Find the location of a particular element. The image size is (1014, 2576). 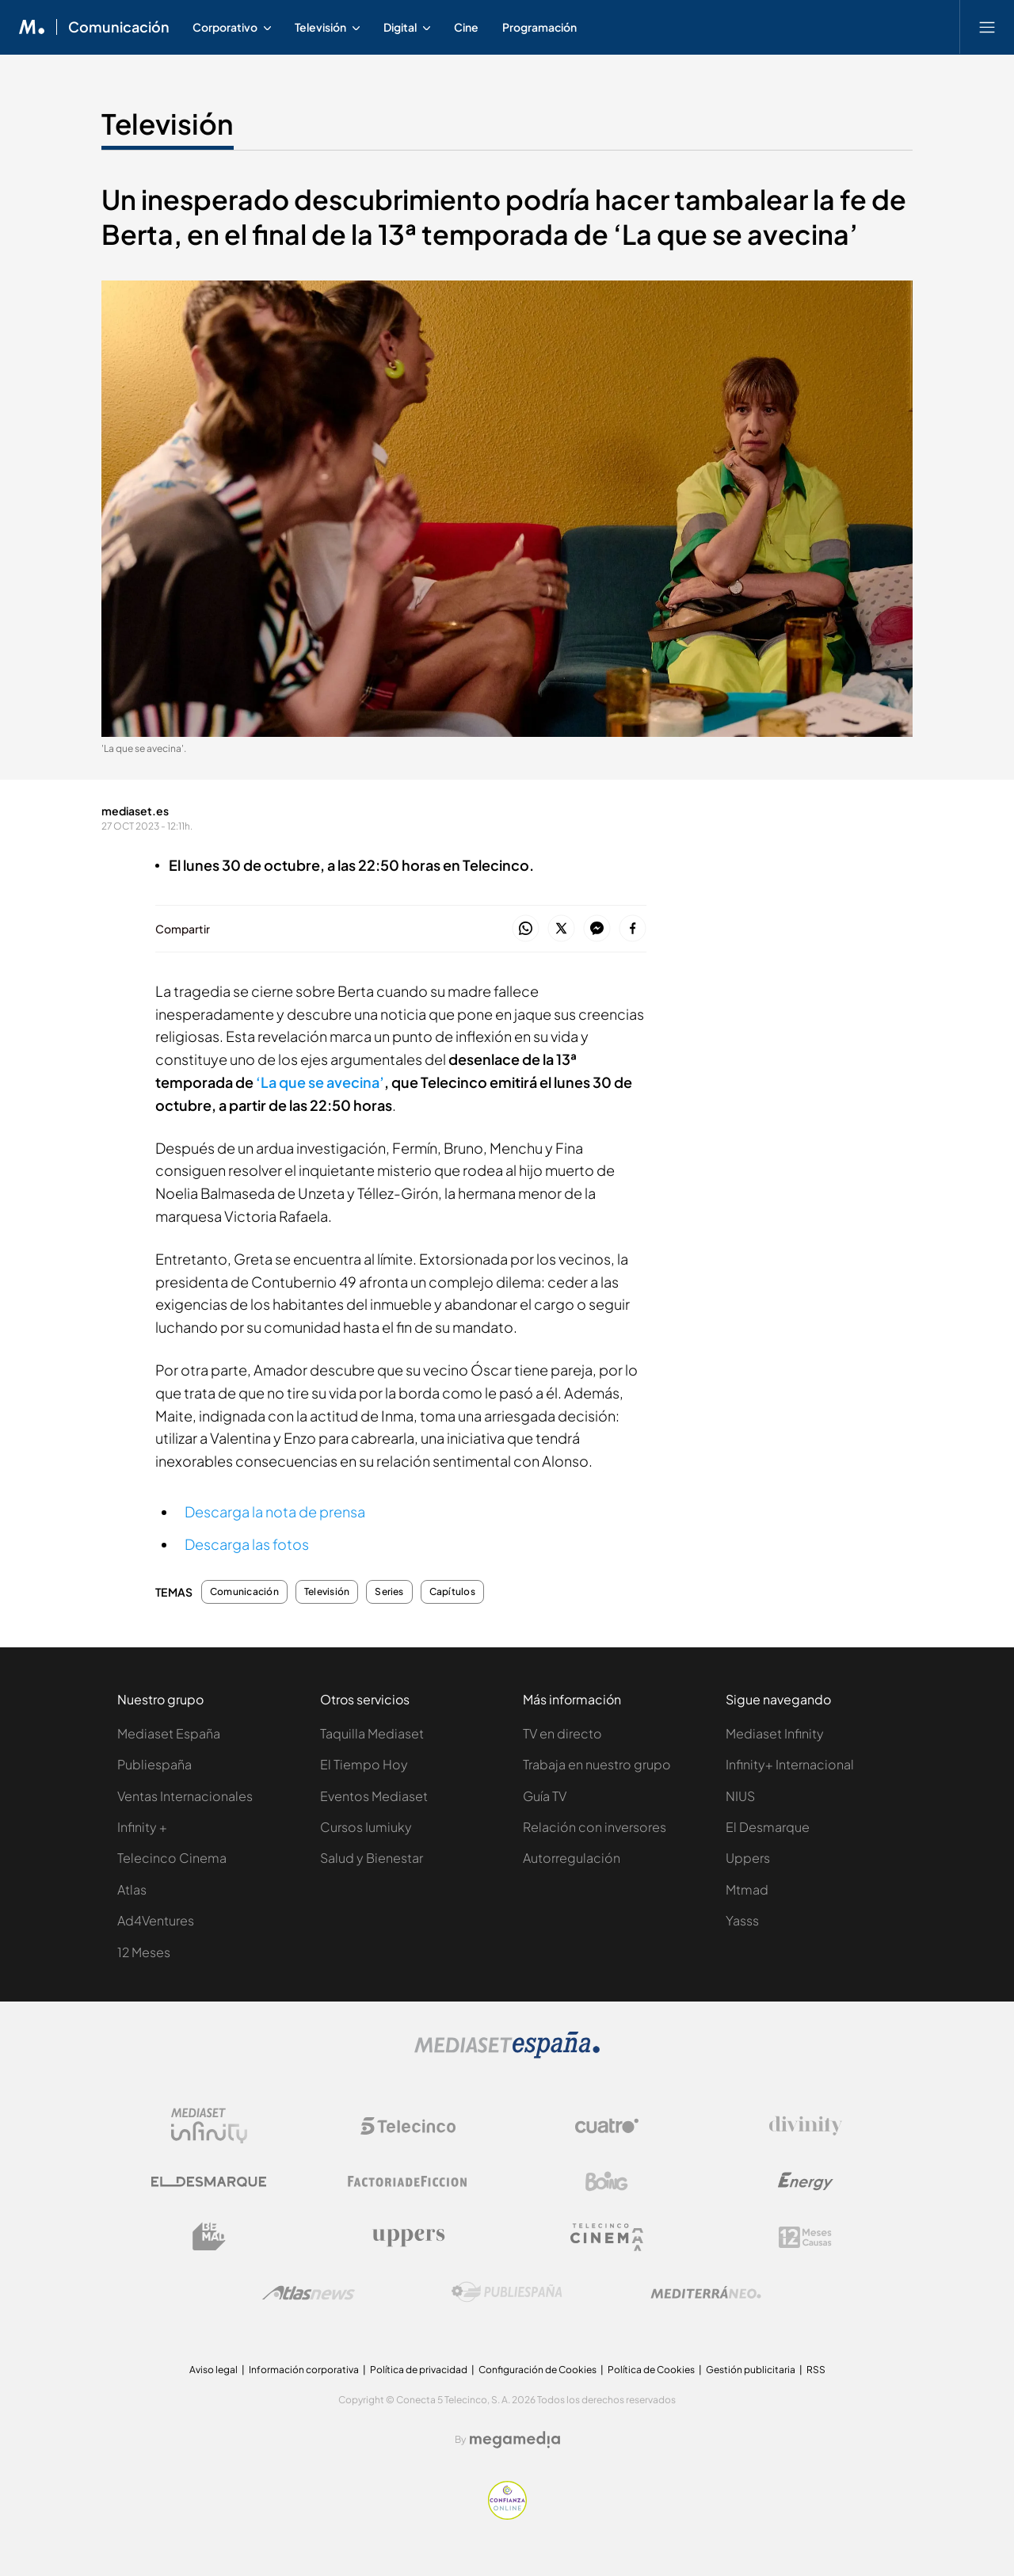

Mtmad is located at coordinates (747, 1889).